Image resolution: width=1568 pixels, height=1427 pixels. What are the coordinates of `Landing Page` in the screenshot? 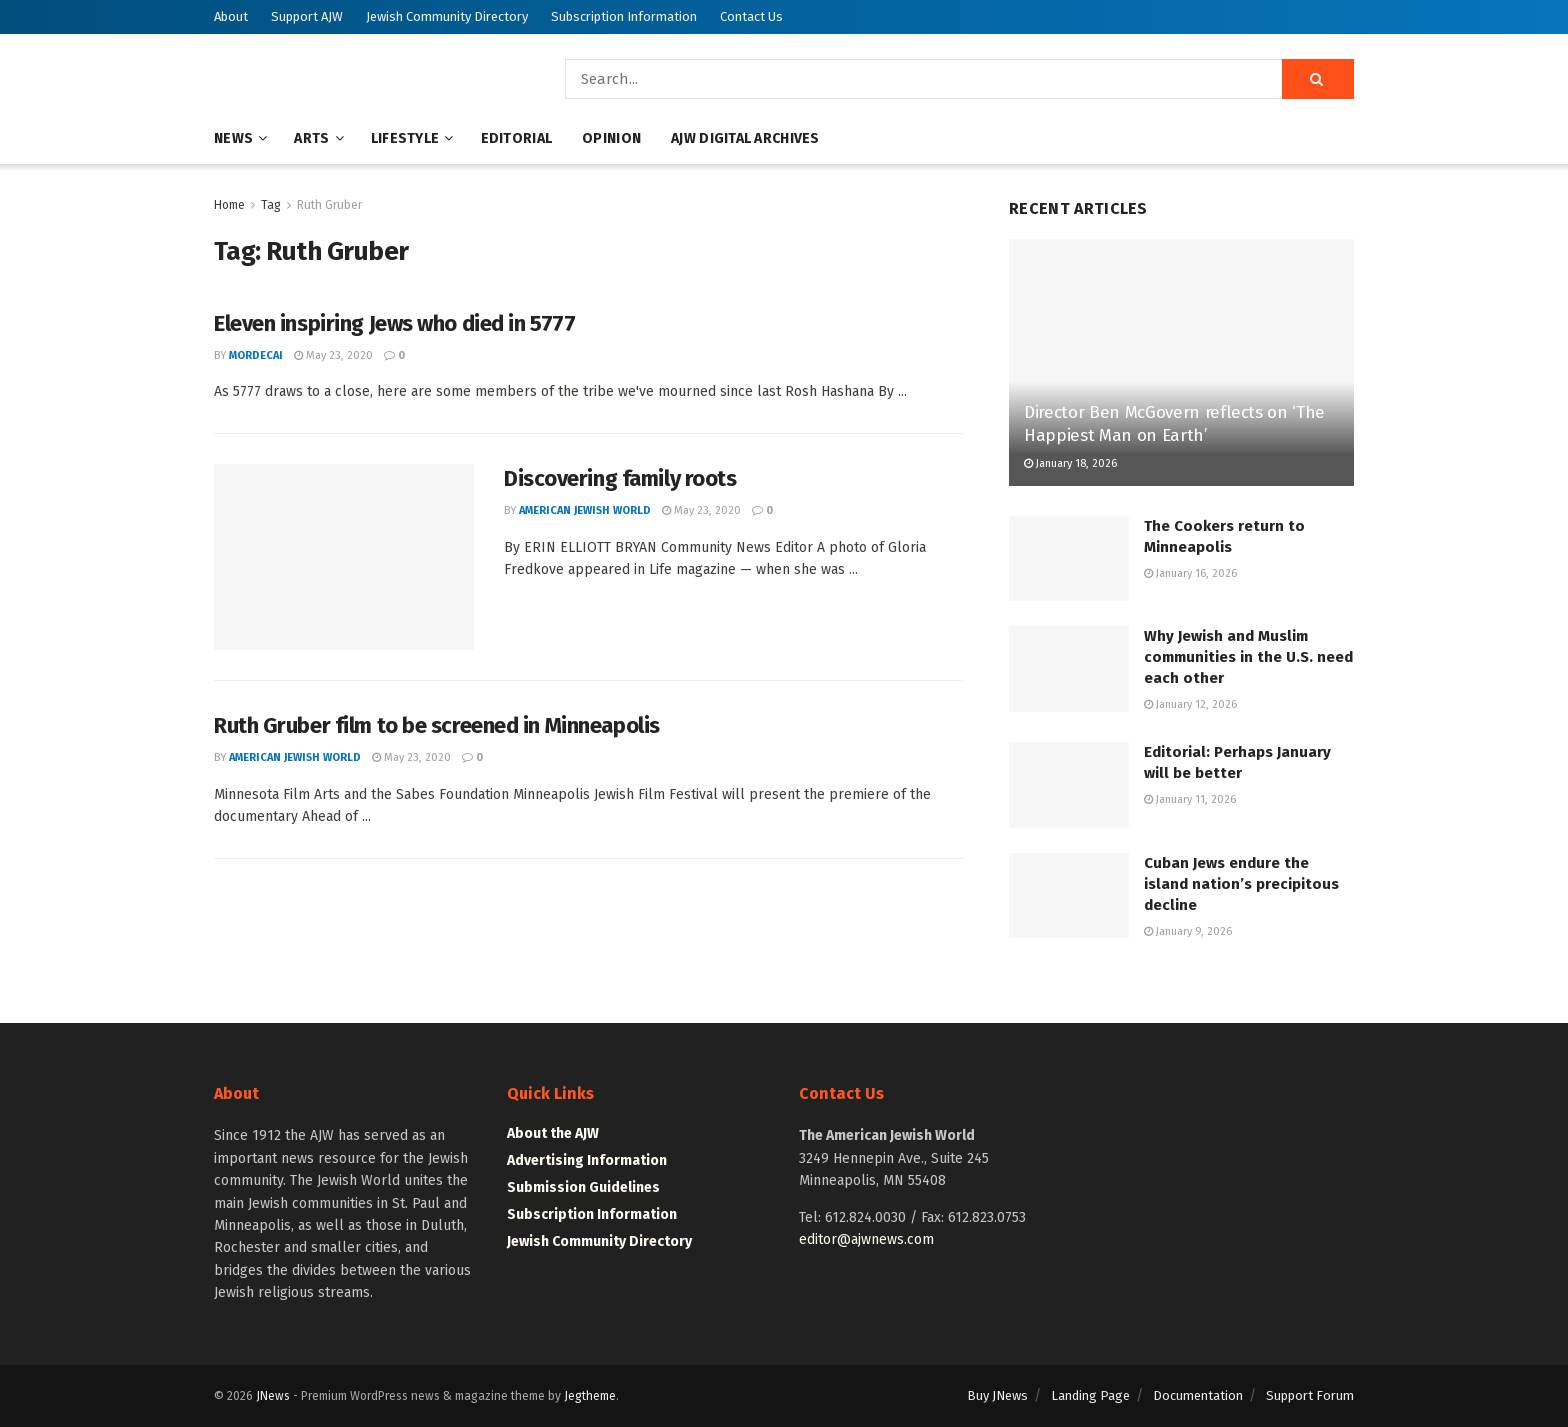 It's located at (1090, 1395).